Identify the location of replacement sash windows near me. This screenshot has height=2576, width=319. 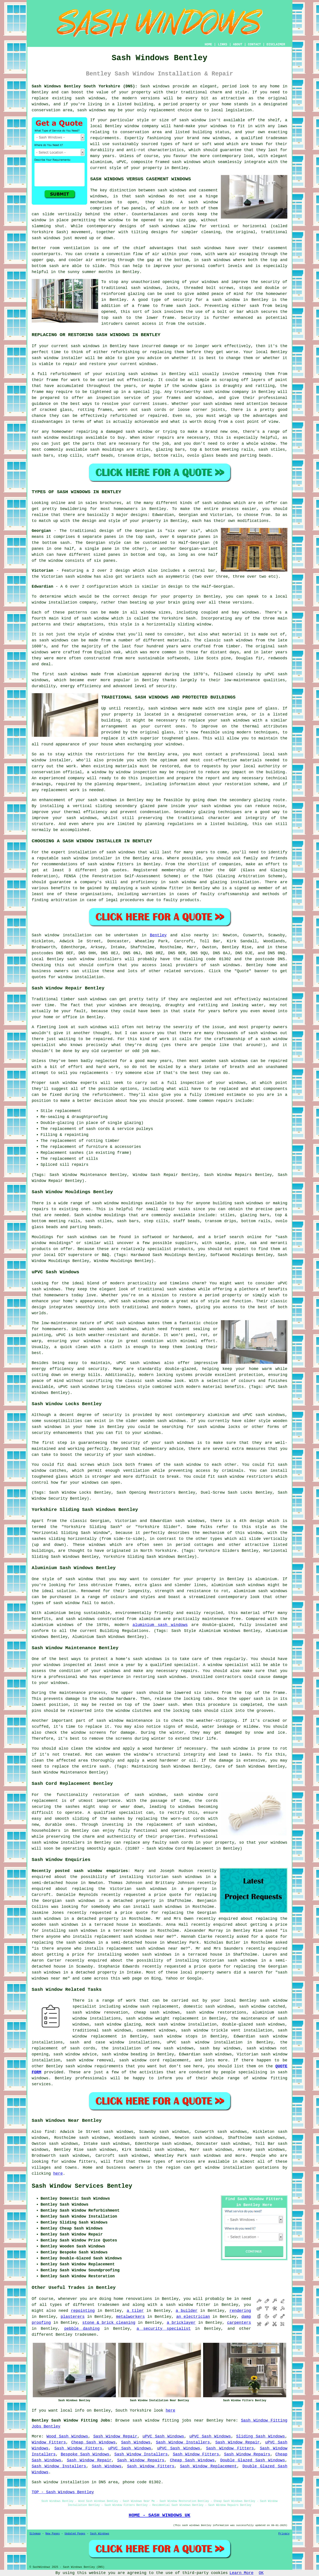
(132, 1936).